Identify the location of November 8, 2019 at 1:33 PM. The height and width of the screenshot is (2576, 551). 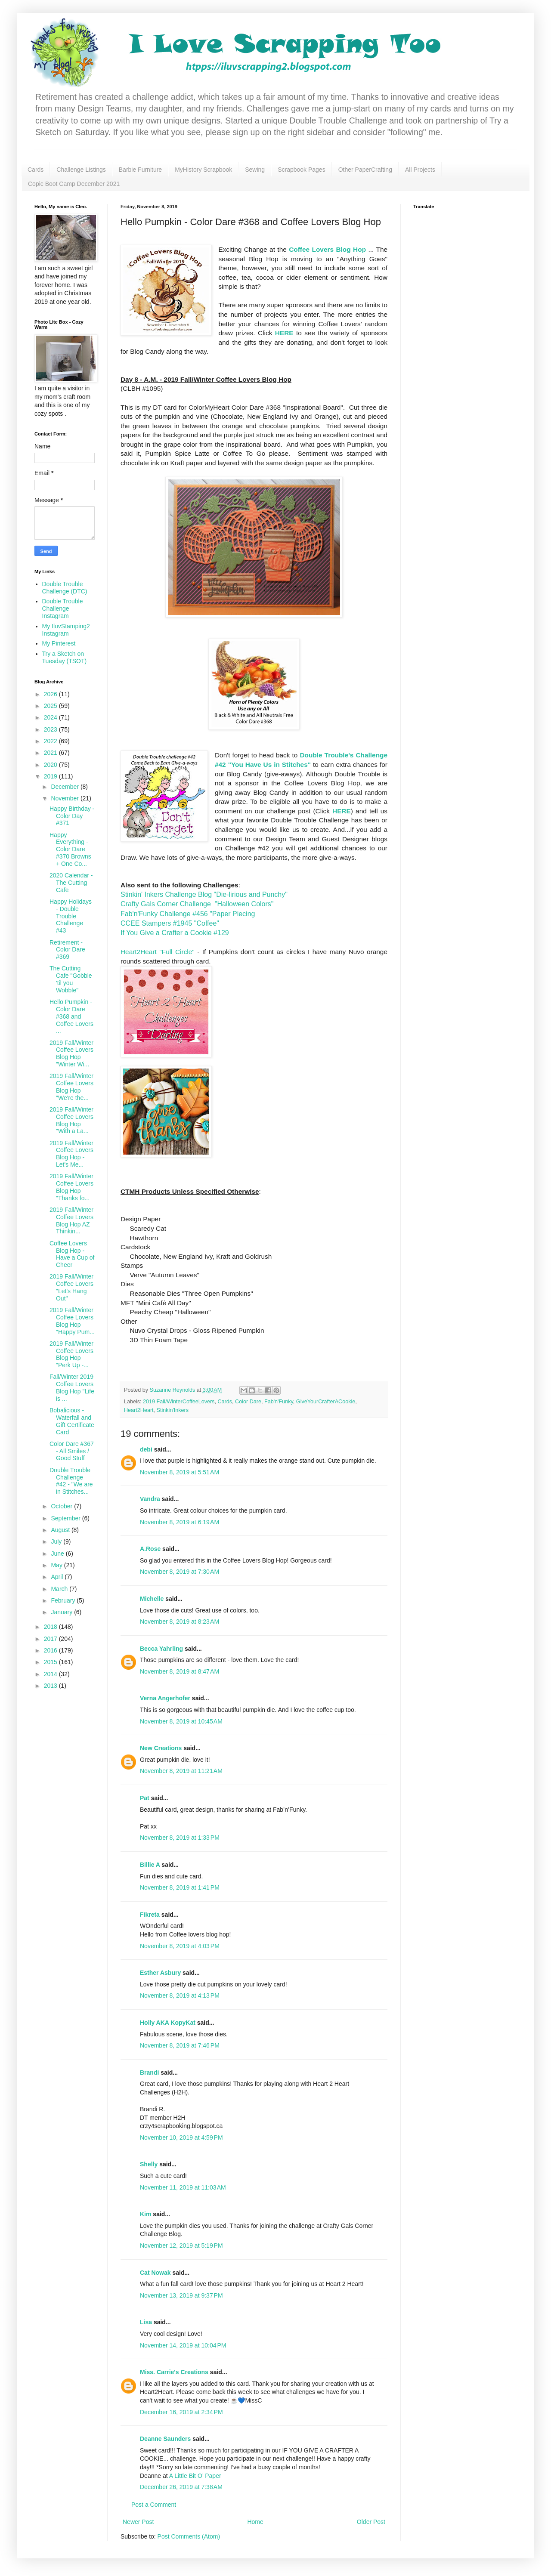
(180, 1837).